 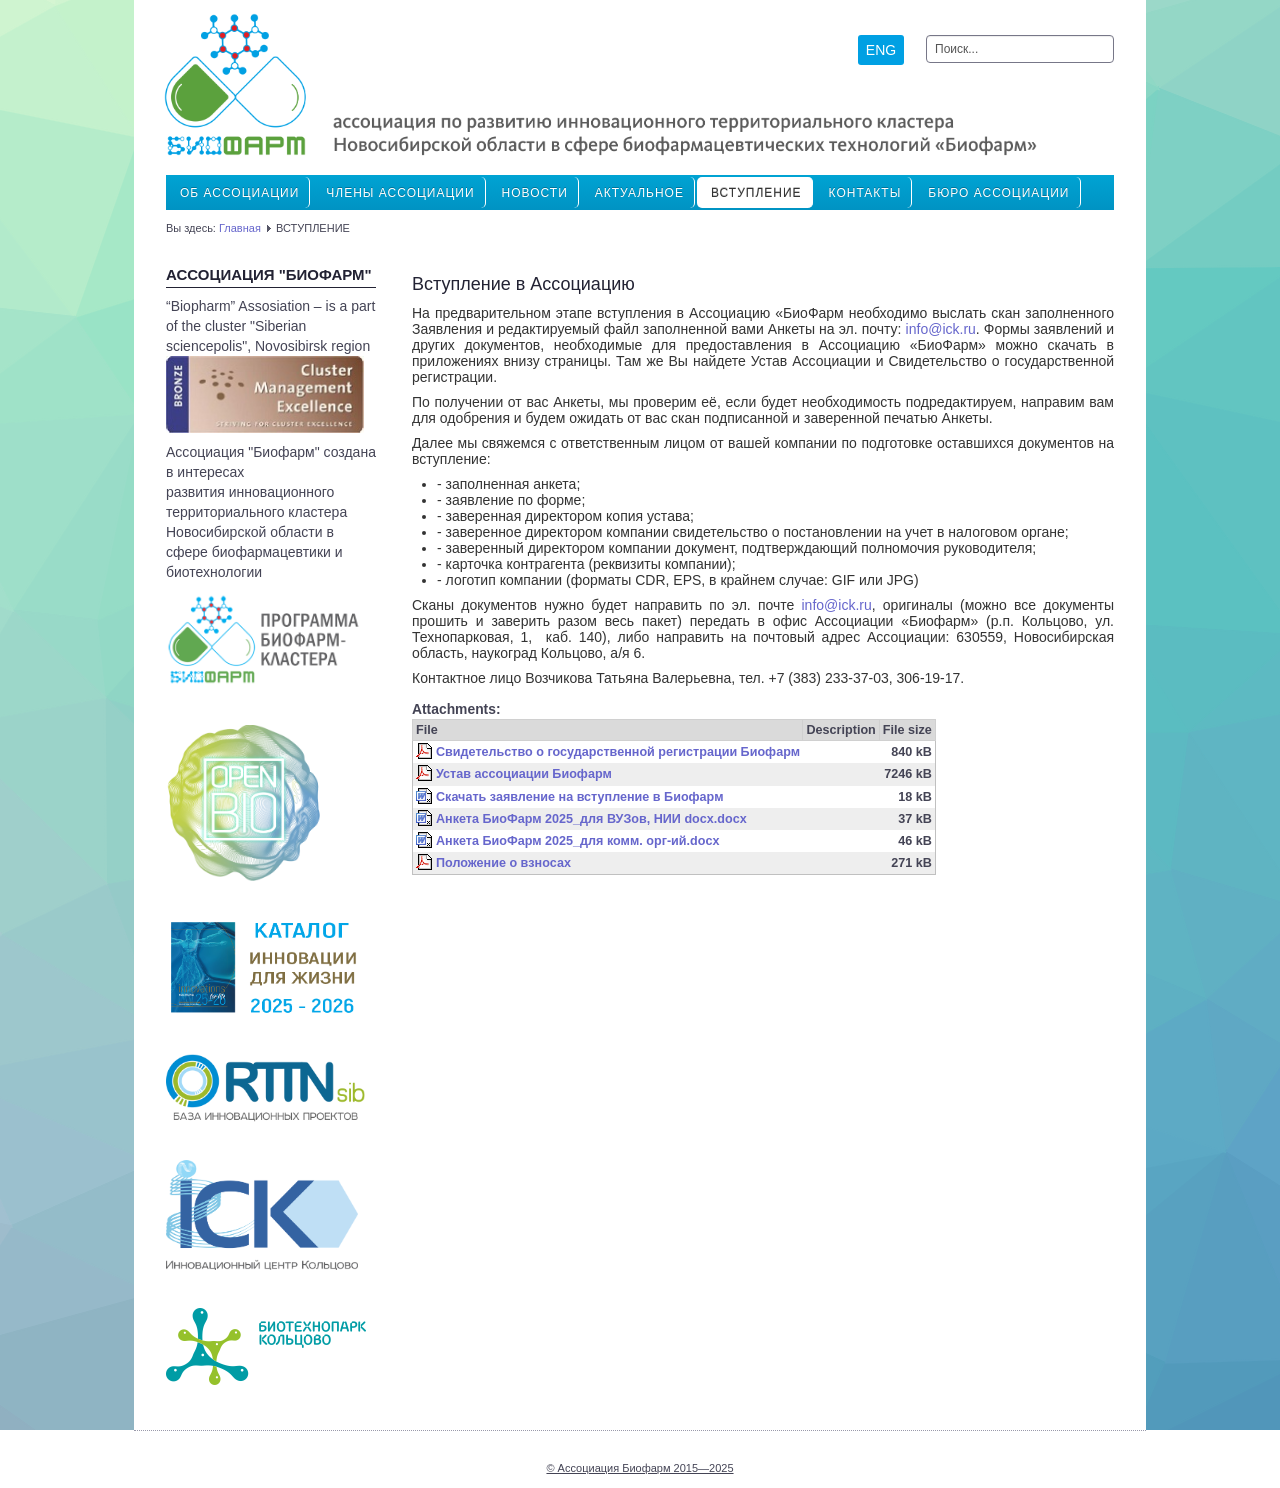 What do you see at coordinates (618, 752) in the screenshot?
I see `Свидетельство о государственной регистрации Биофарм` at bounding box center [618, 752].